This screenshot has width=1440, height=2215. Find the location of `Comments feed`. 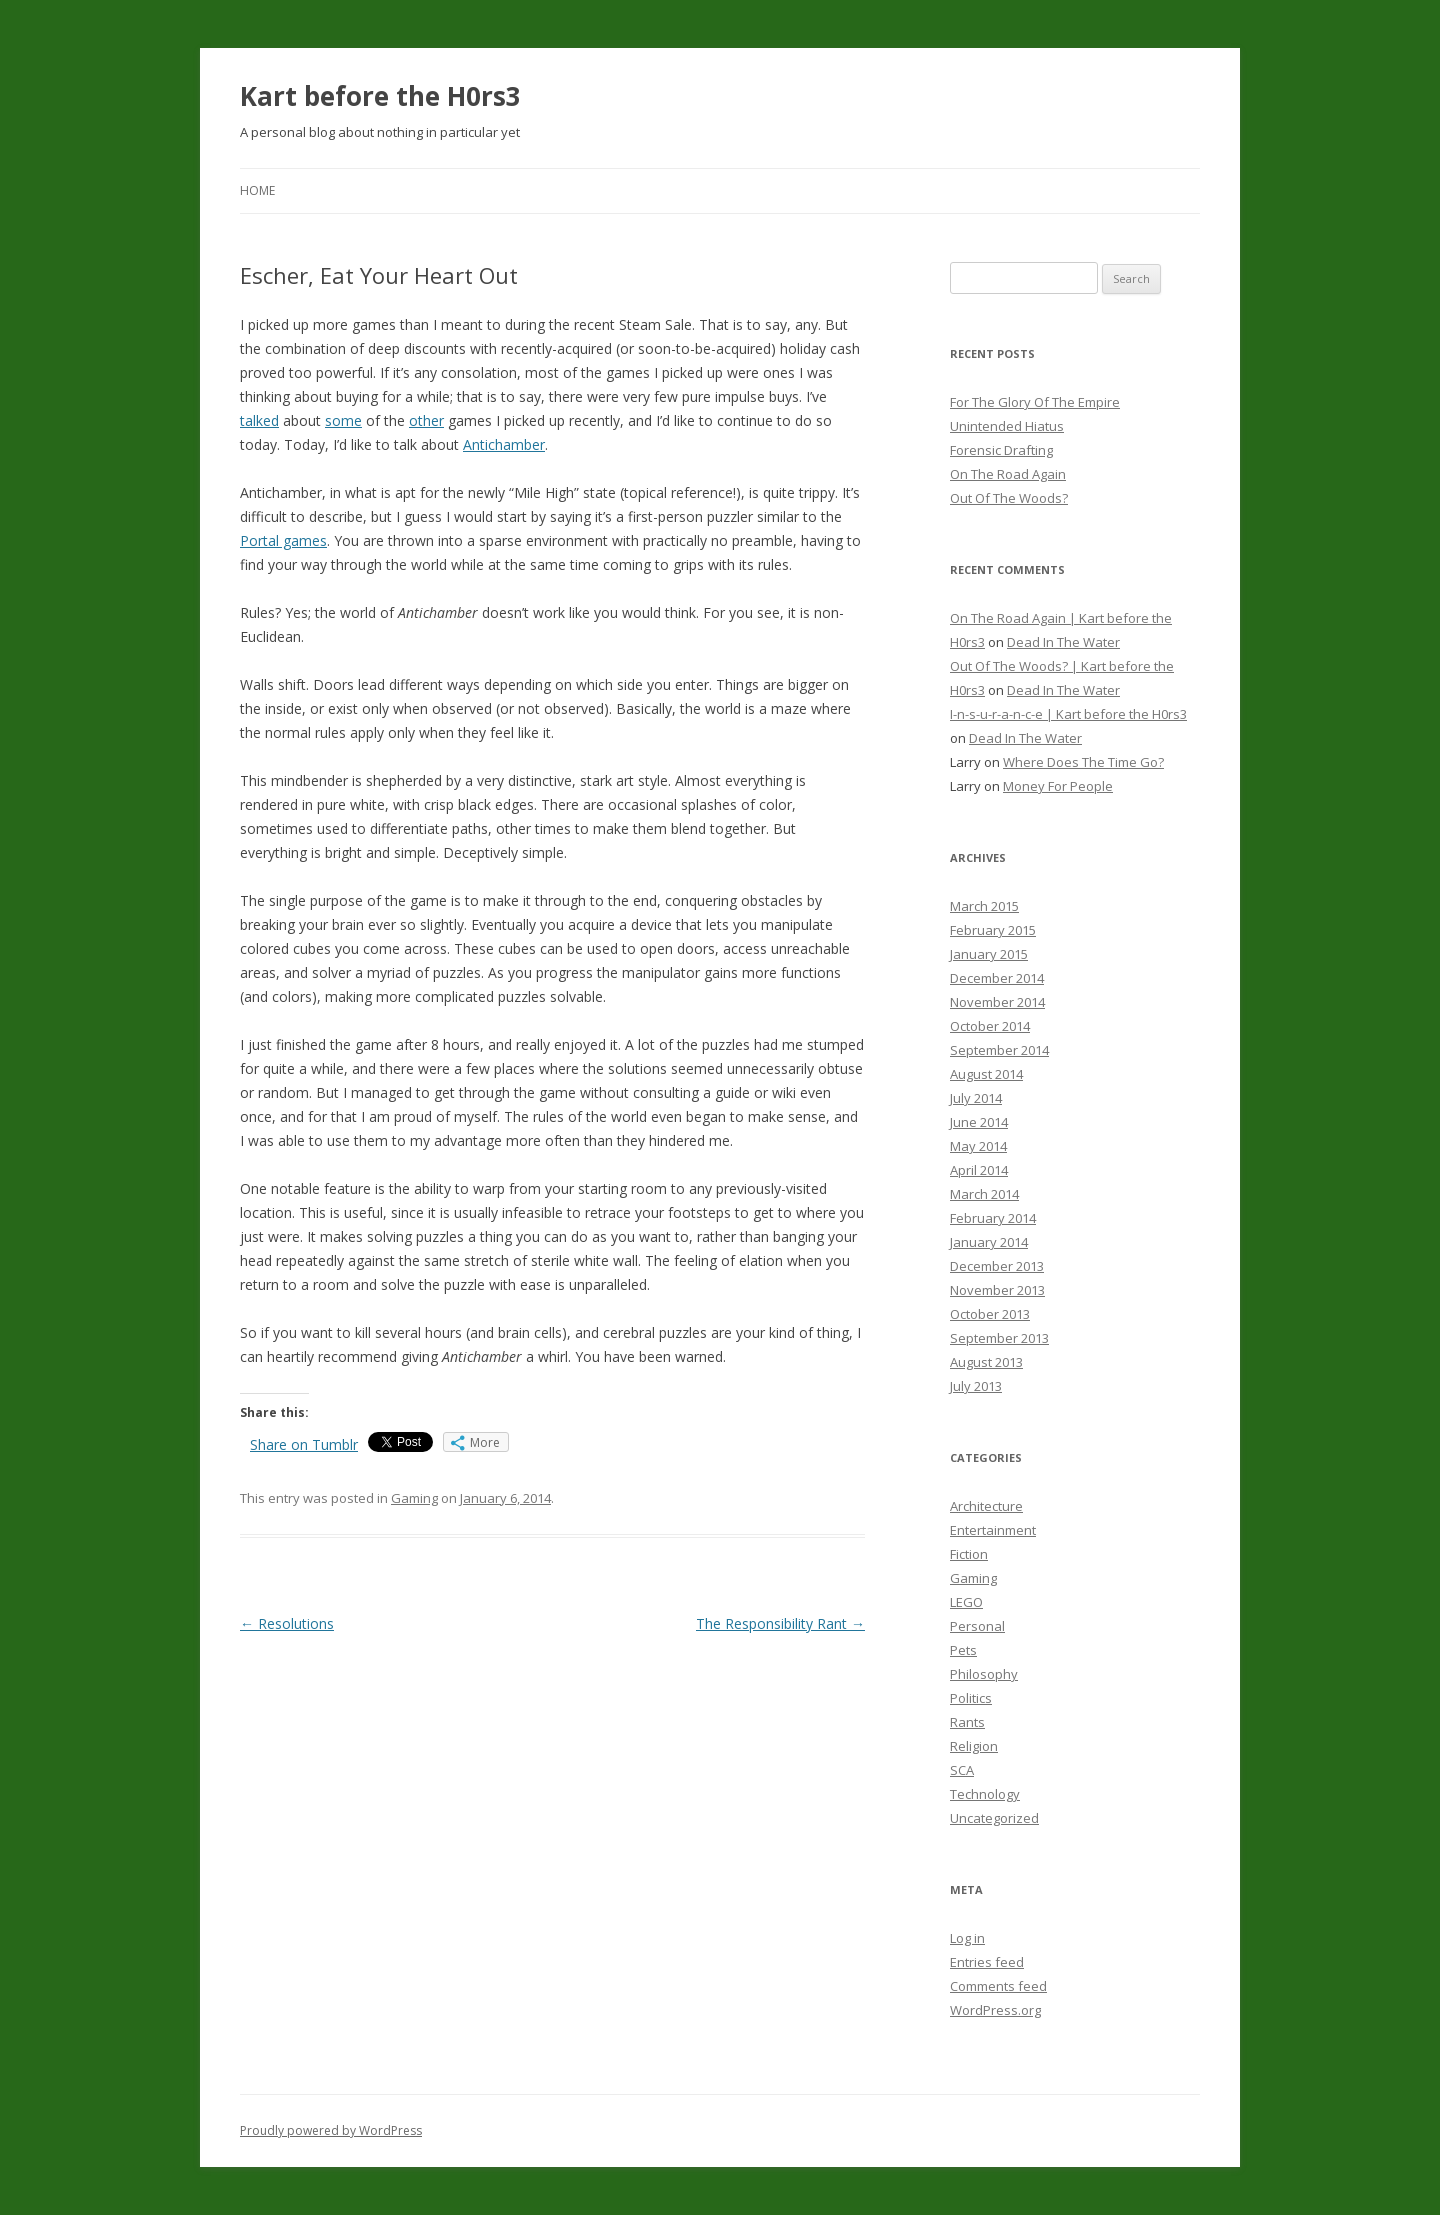

Comments feed is located at coordinates (998, 1986).